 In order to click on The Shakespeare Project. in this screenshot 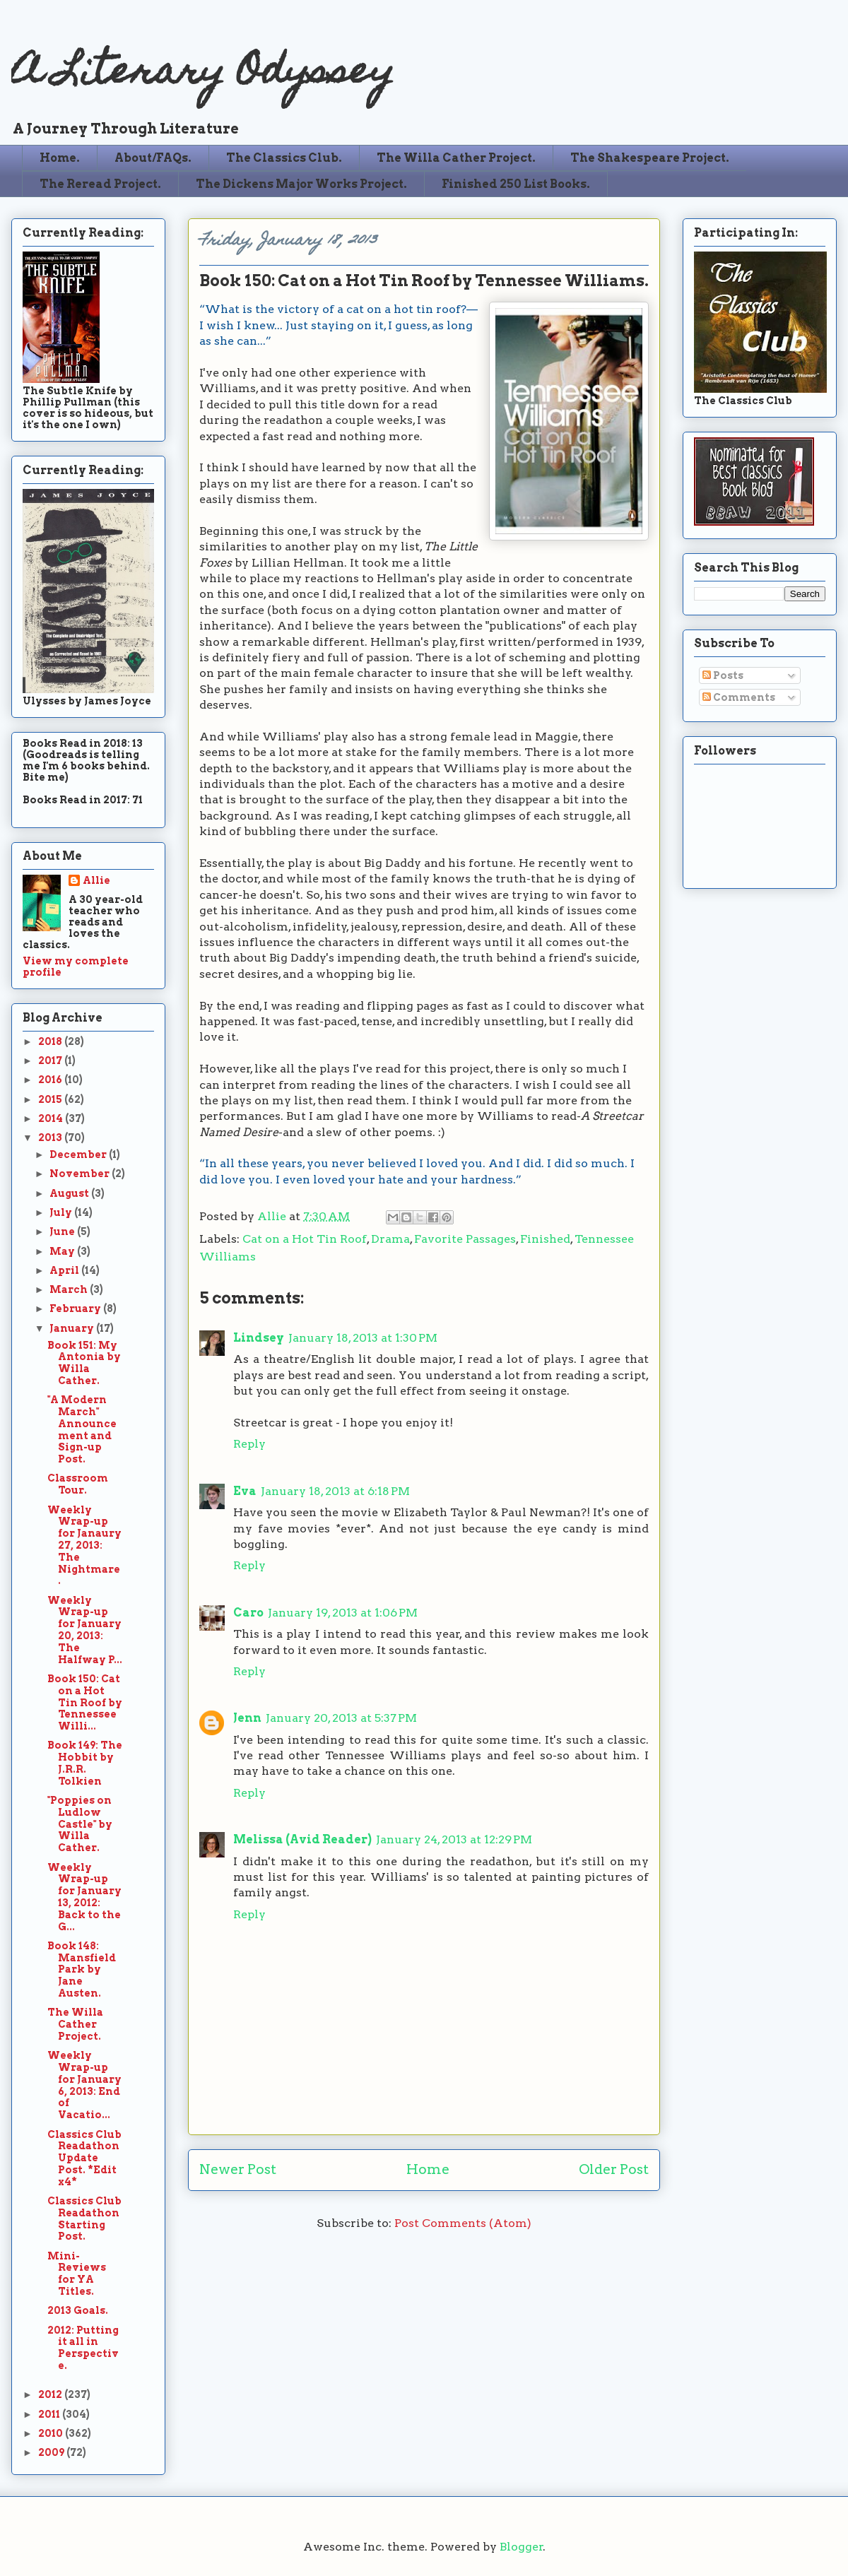, I will do `click(649, 158)`.